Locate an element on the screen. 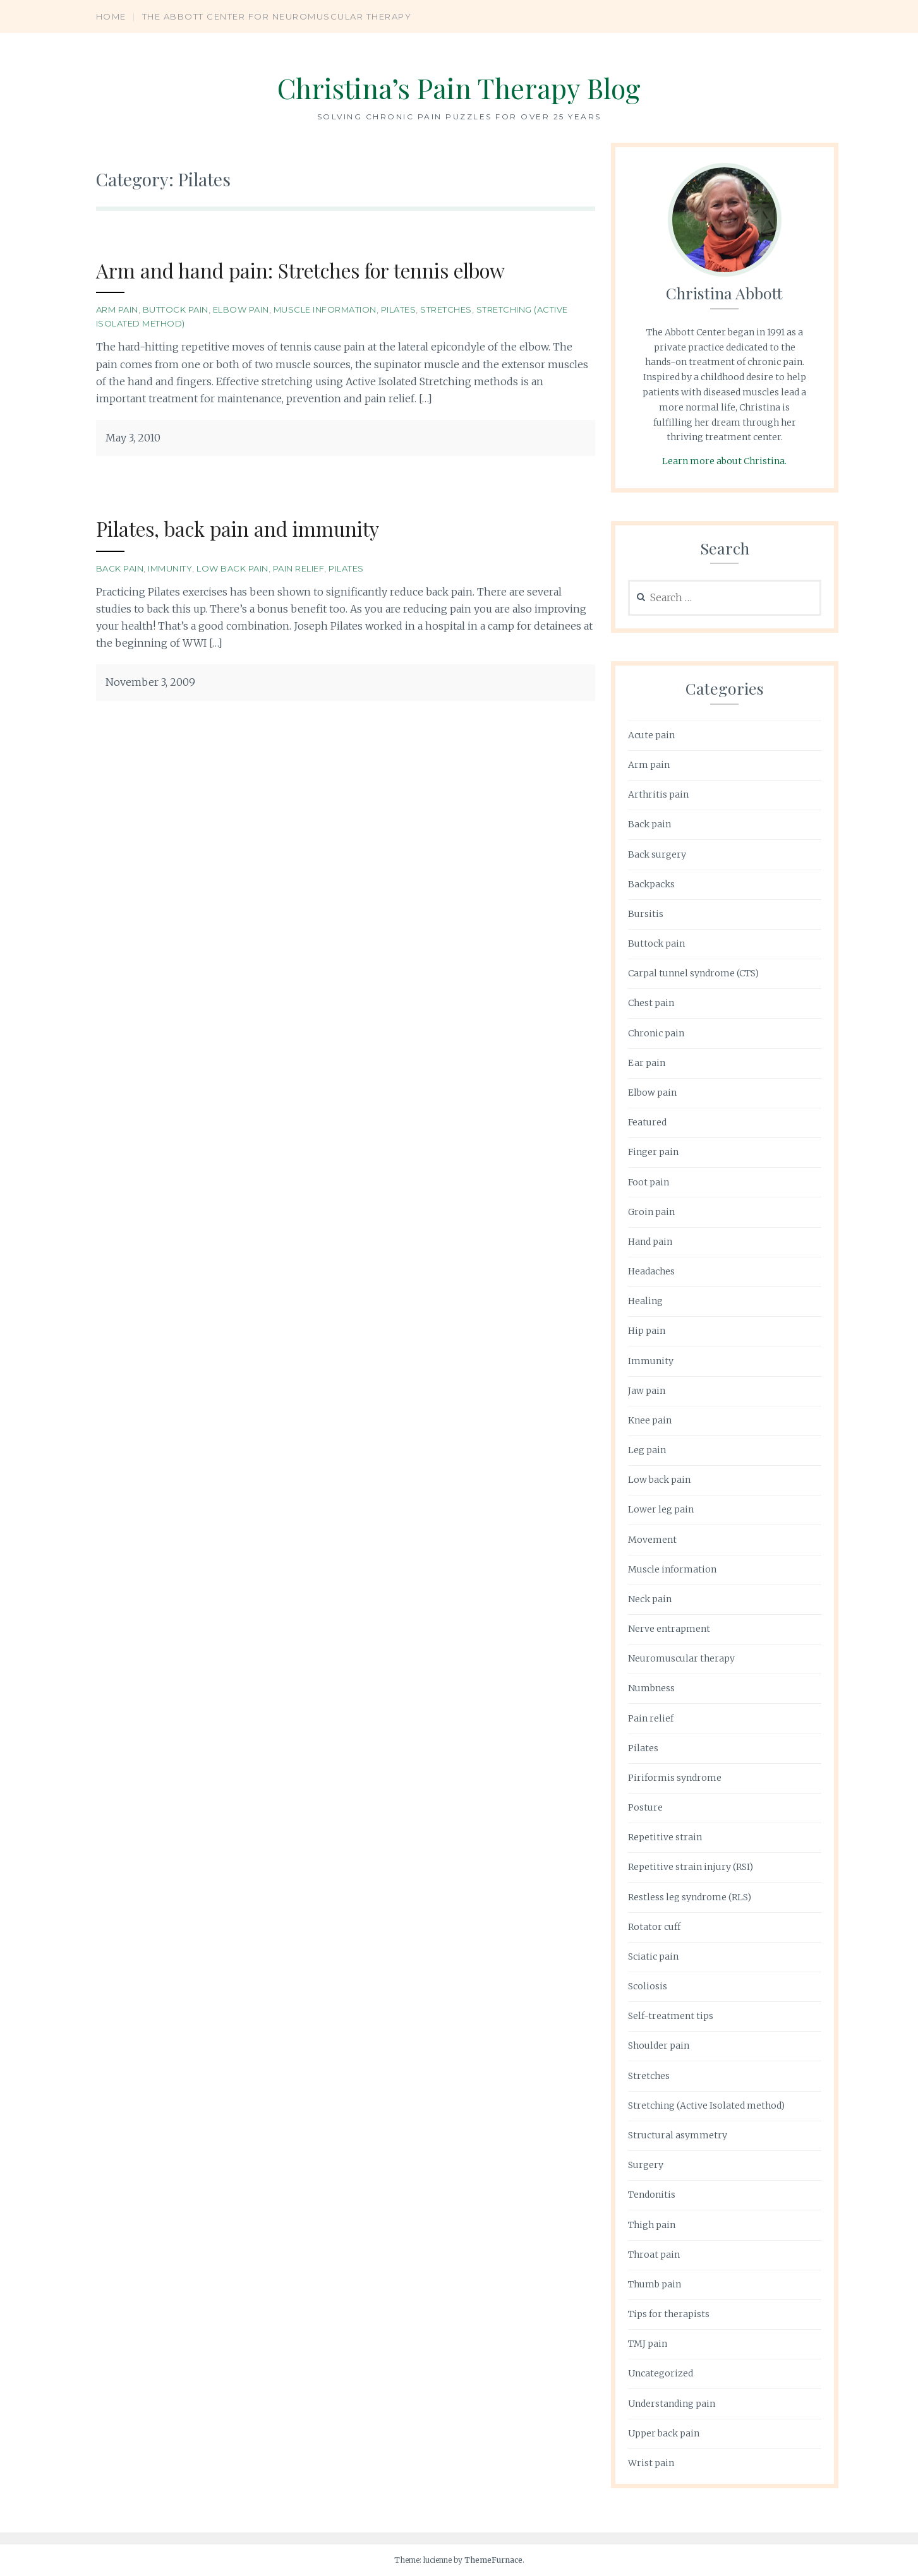  Movement is located at coordinates (652, 1539).